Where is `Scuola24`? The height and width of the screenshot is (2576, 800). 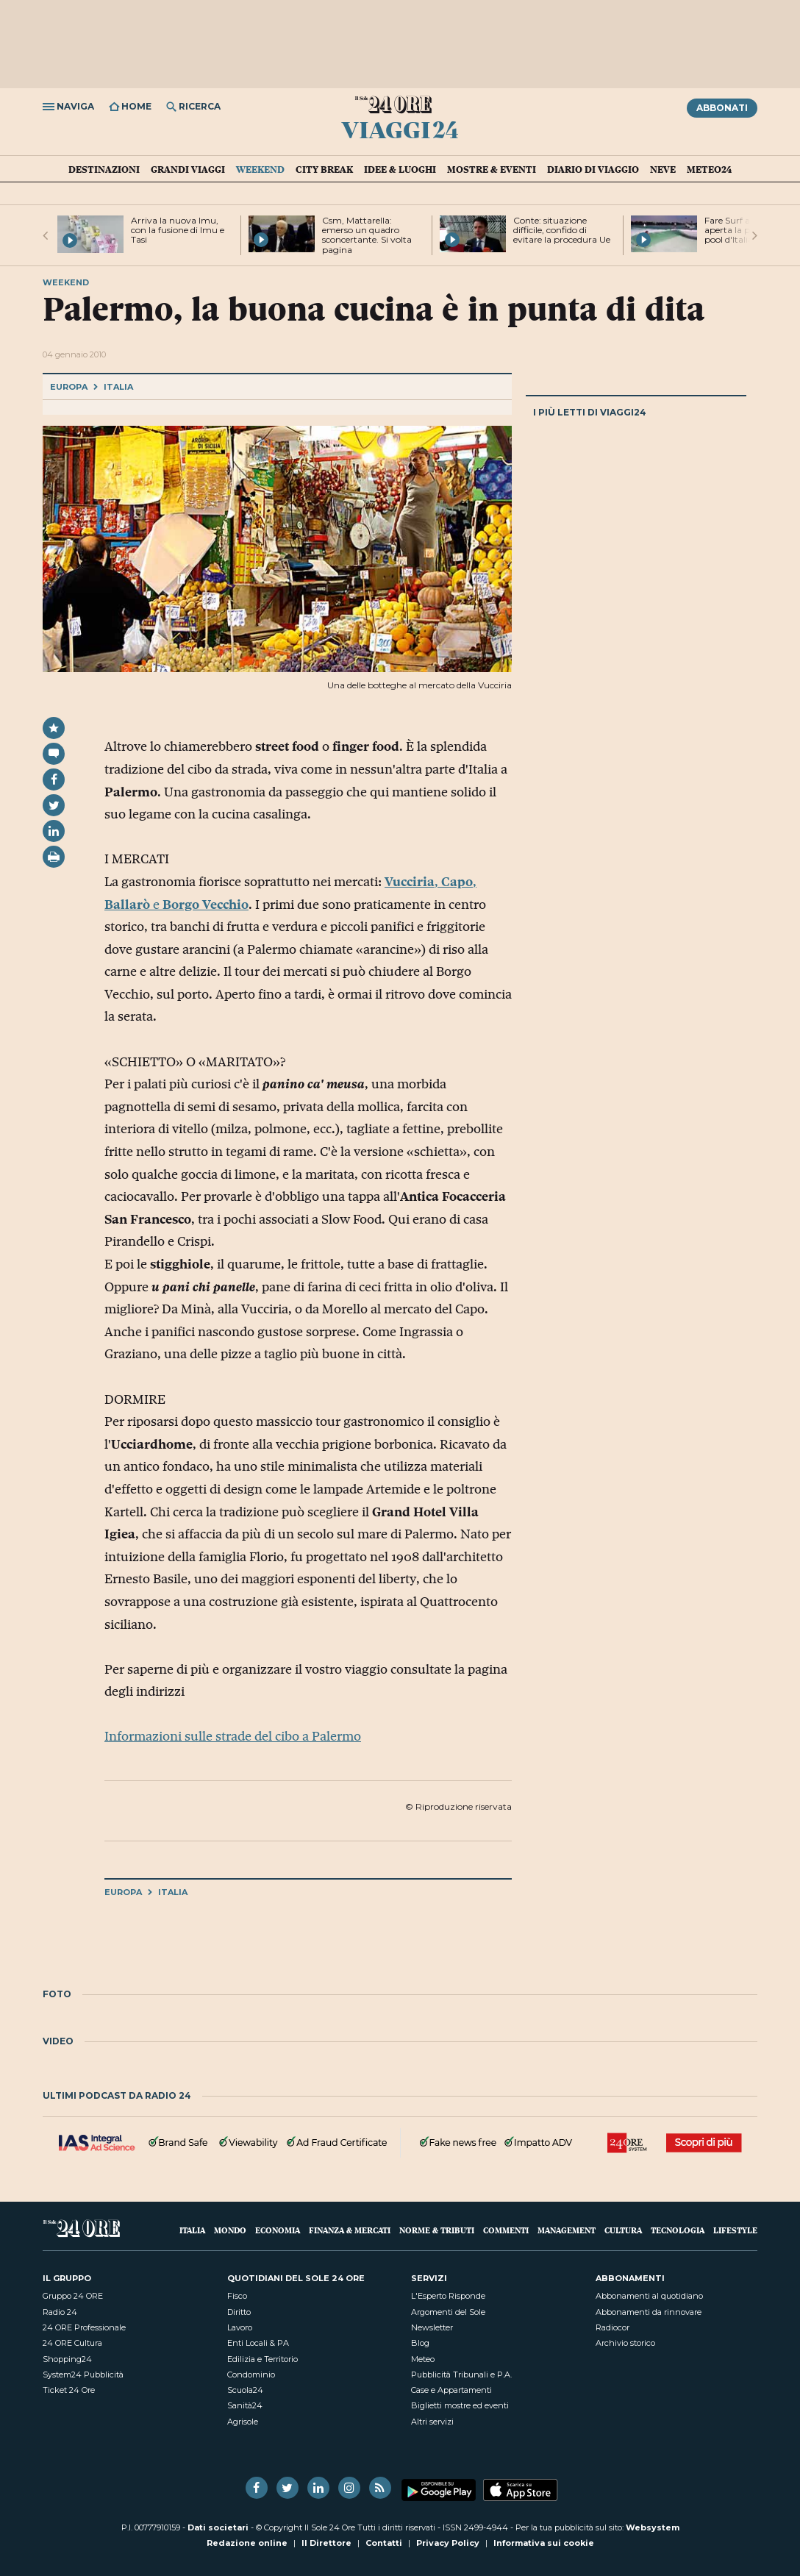
Scuola24 is located at coordinates (245, 2390).